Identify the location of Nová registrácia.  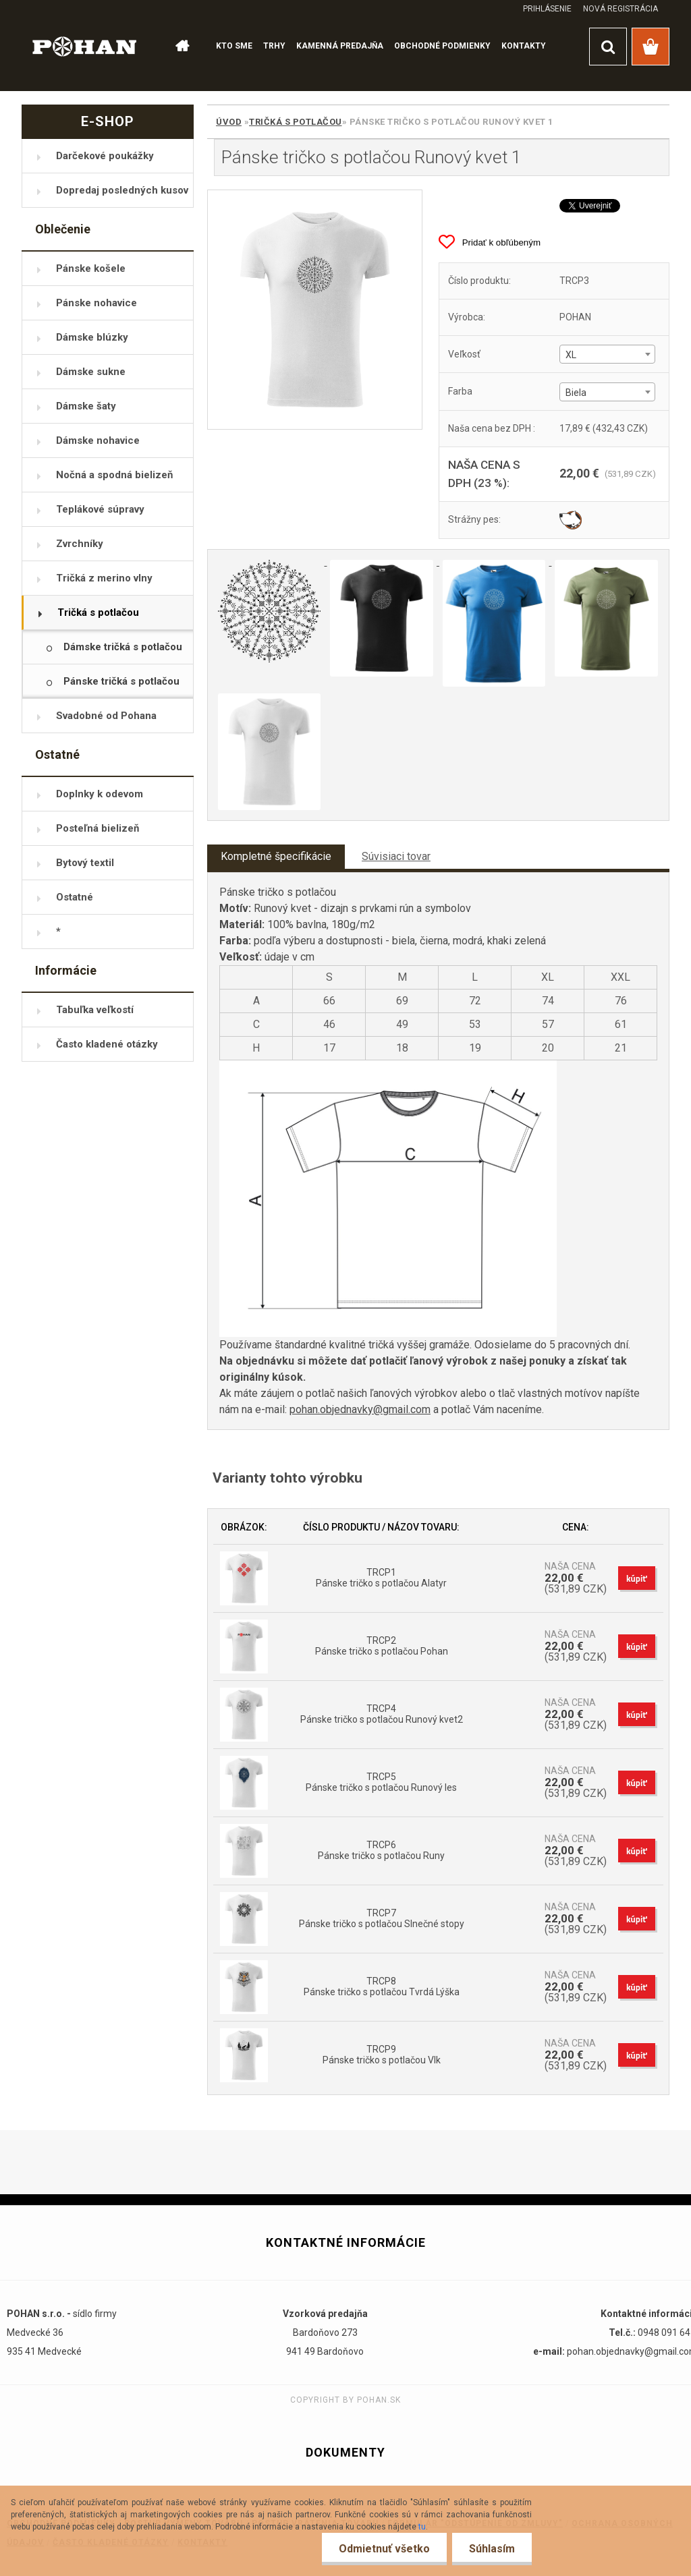
(620, 8).